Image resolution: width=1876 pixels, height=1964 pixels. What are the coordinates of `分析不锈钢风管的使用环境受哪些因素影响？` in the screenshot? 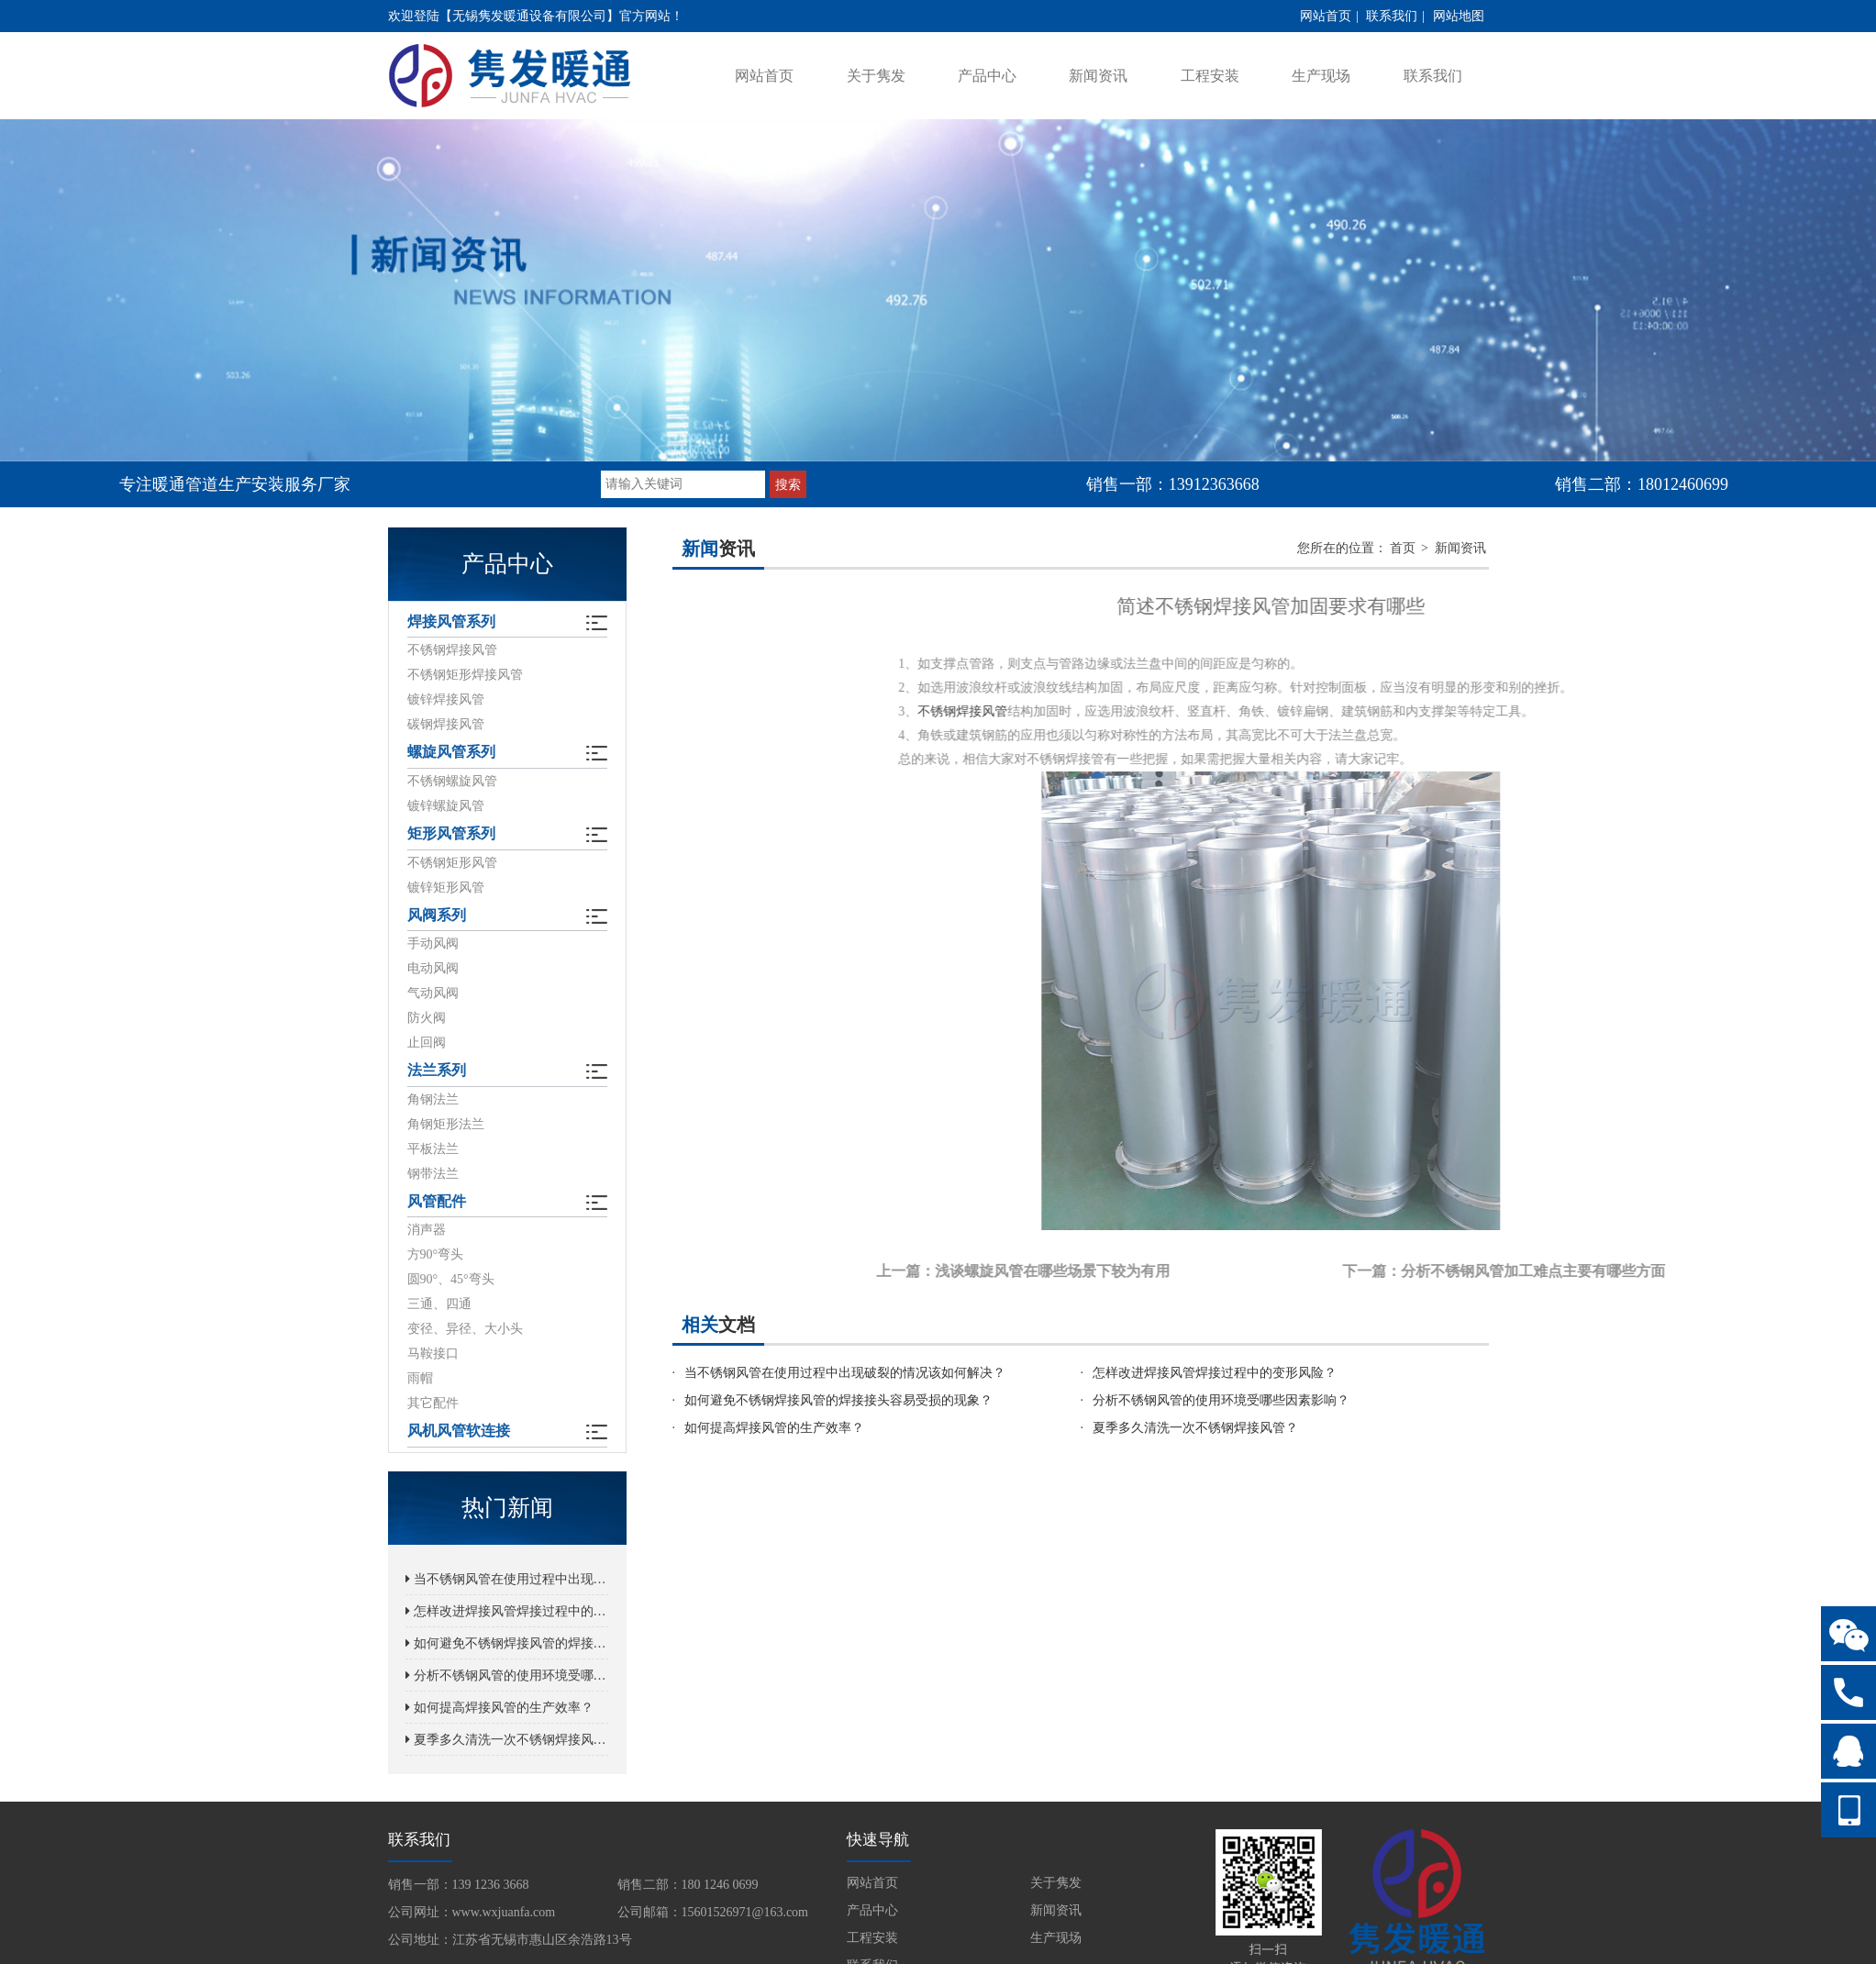 It's located at (506, 1678).